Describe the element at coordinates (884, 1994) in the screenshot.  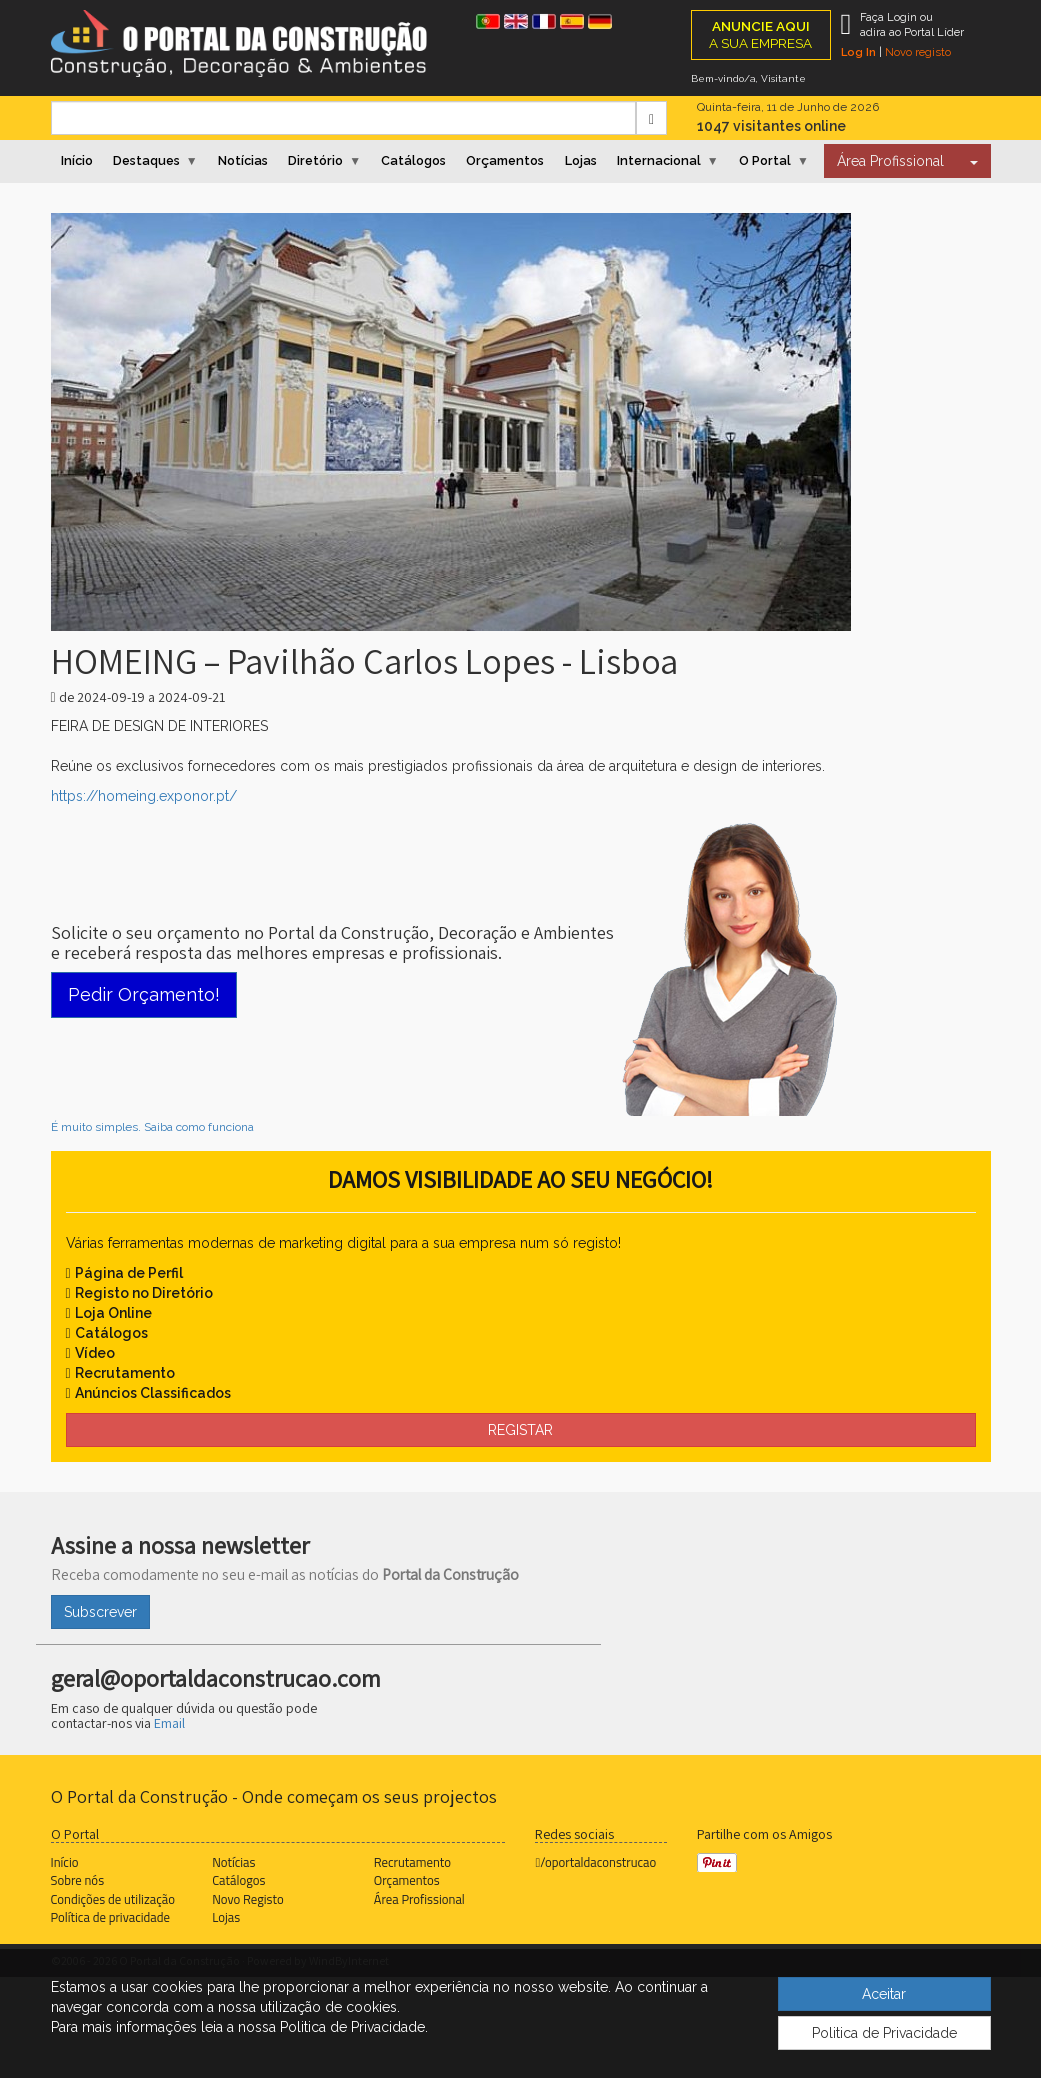
I see `Aceitar` at that location.